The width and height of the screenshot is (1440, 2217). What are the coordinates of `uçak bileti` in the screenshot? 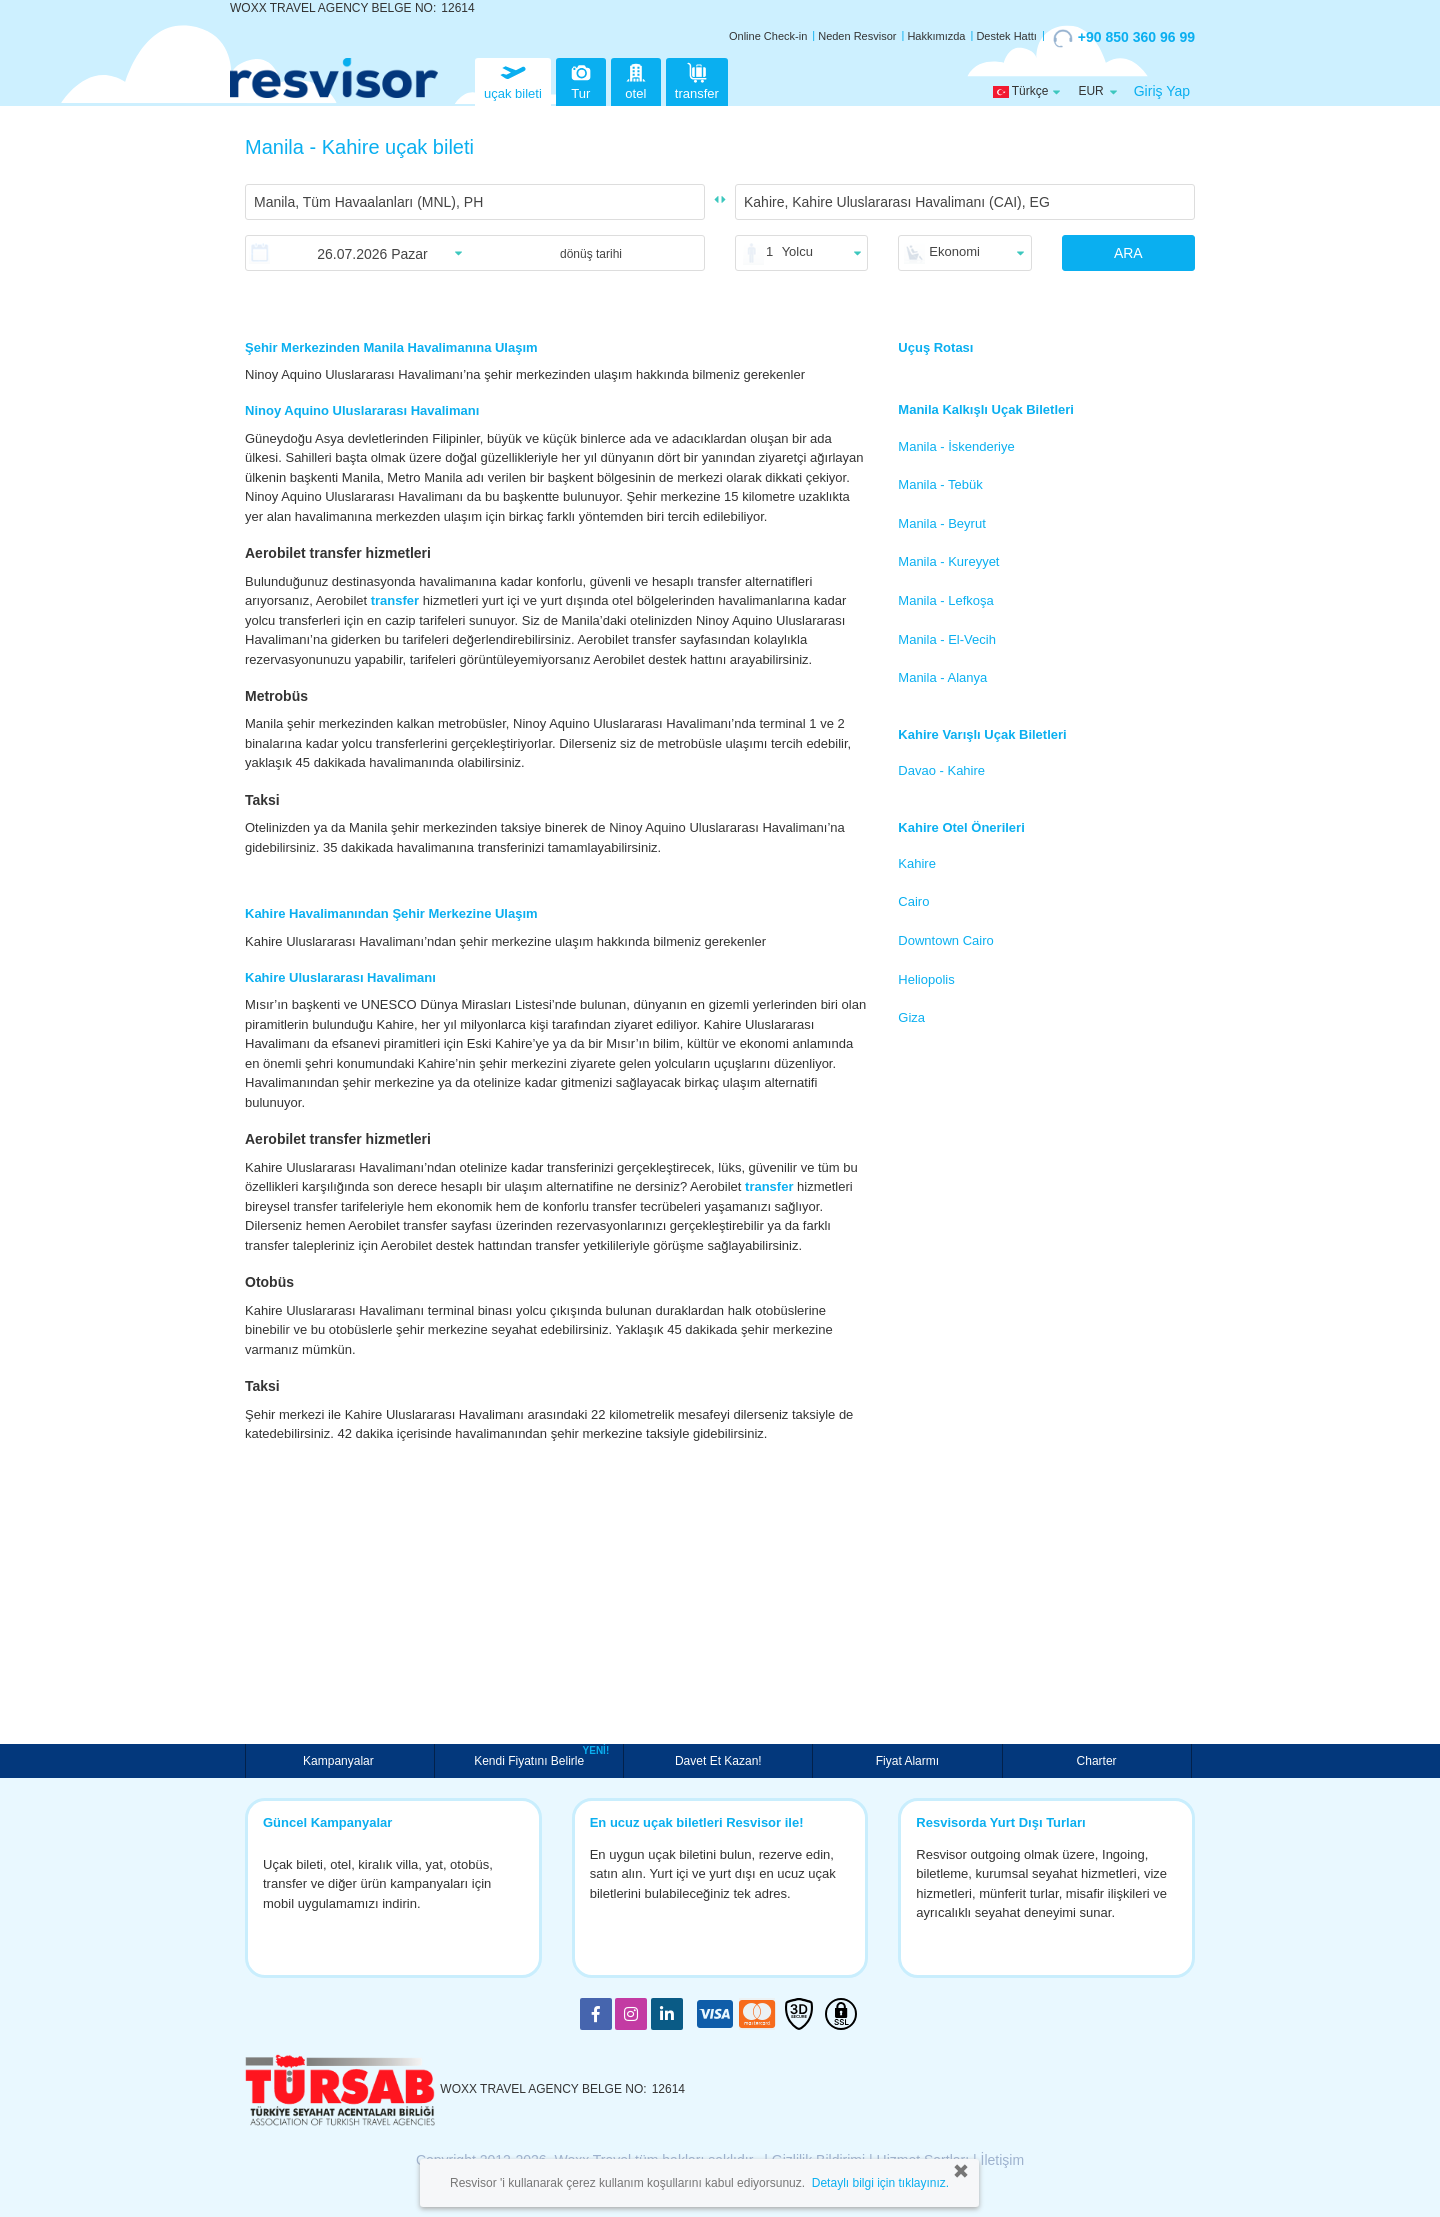 It's located at (513, 79).